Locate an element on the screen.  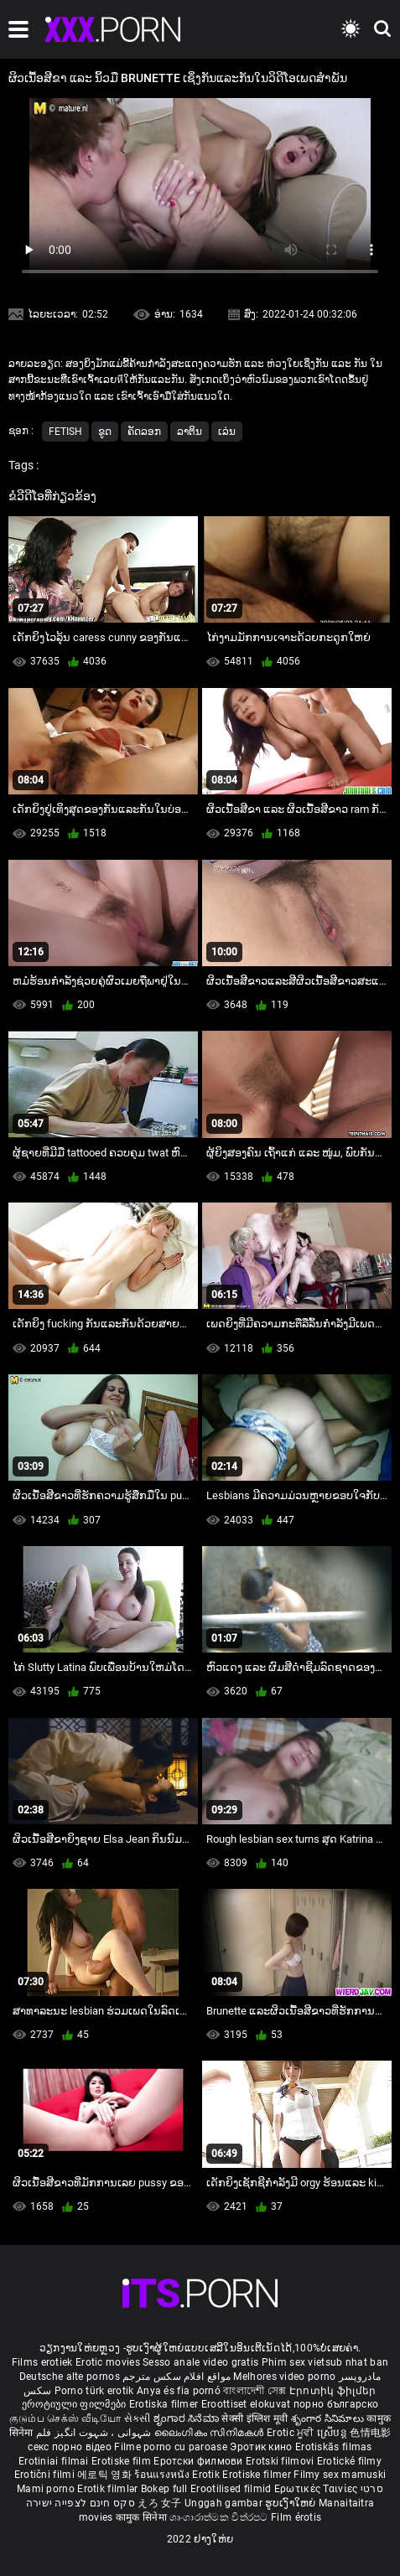
Erotic movies is located at coordinates (109, 2362).